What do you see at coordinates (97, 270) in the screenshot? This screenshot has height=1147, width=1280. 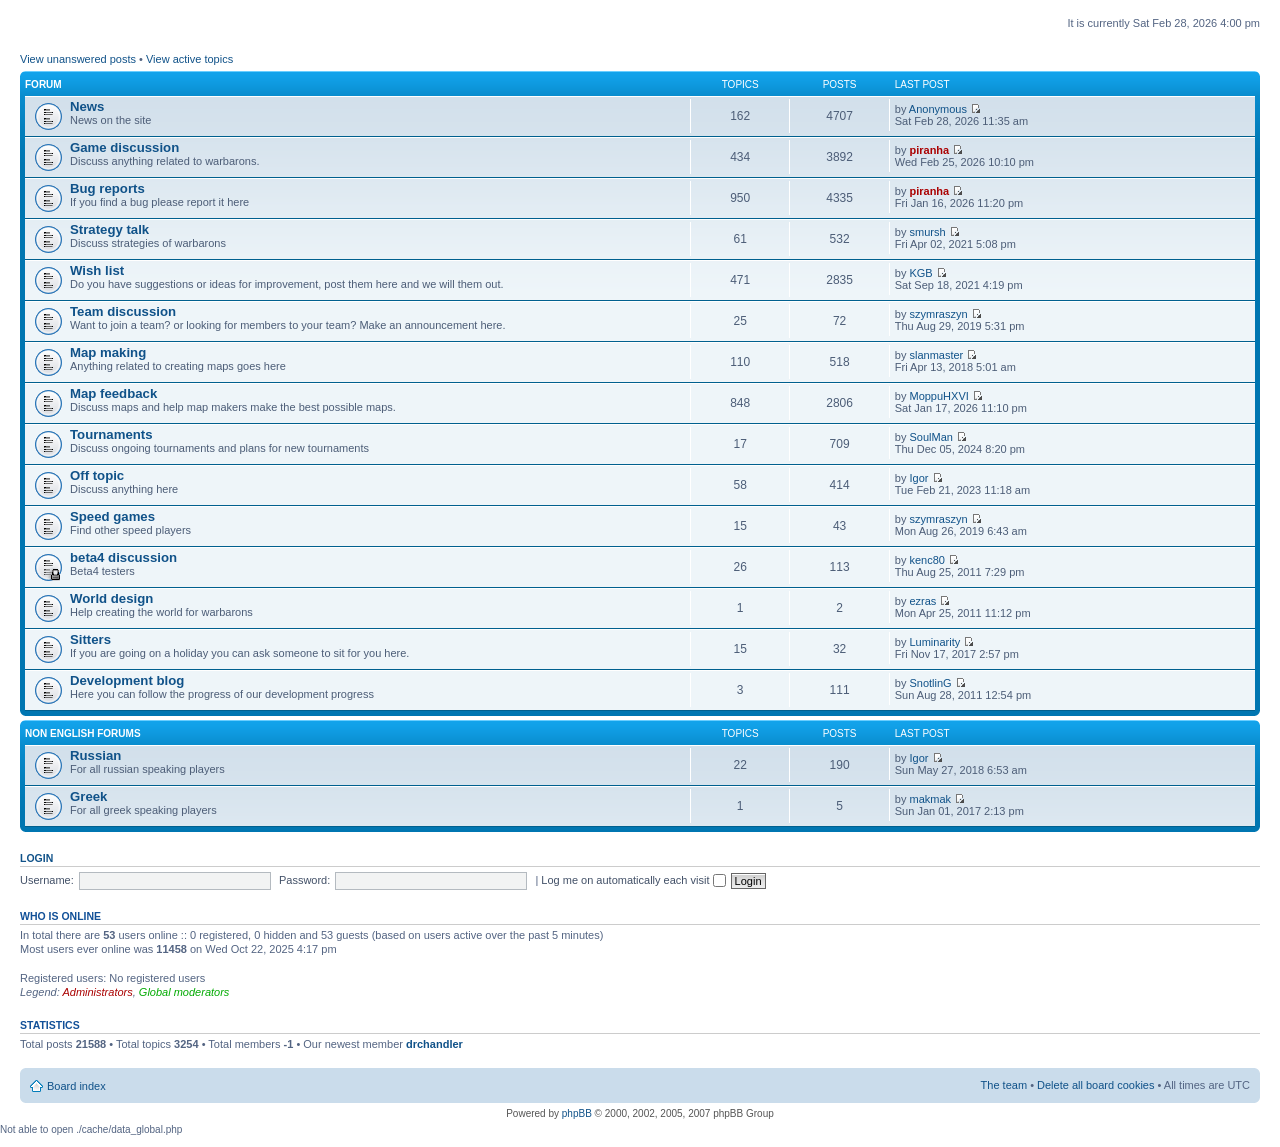 I see `Wish list` at bounding box center [97, 270].